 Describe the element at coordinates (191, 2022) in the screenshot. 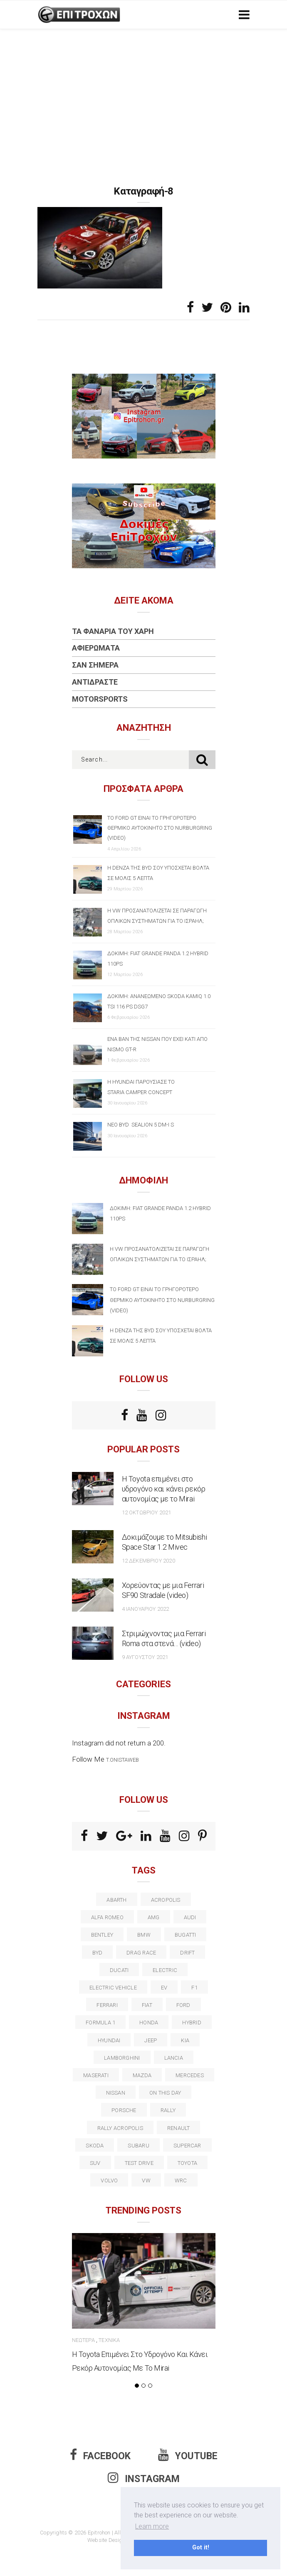

I see `Hybrid [Hybrid (13 στοιχεία)]` at that location.